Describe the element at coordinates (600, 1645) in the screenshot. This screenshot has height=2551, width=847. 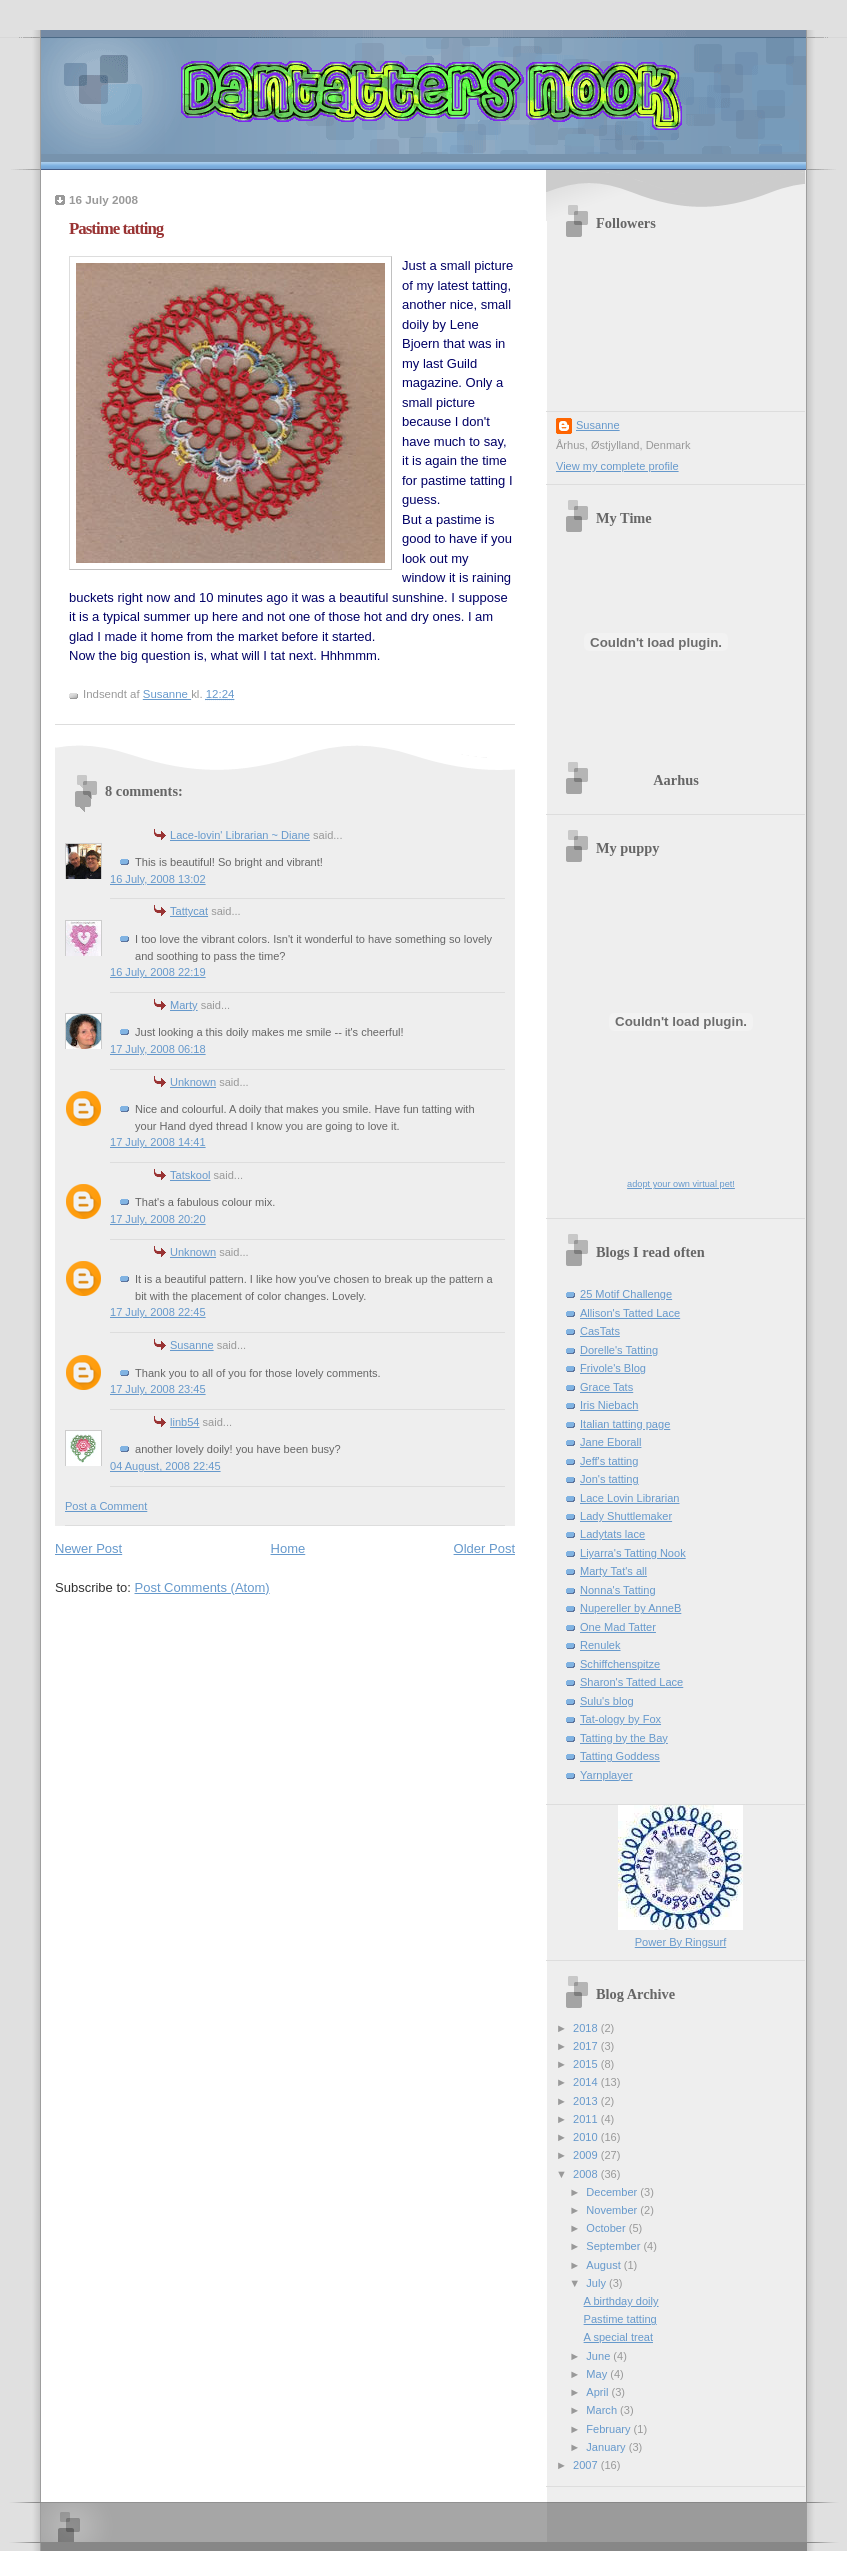
I see `Renulek` at that location.